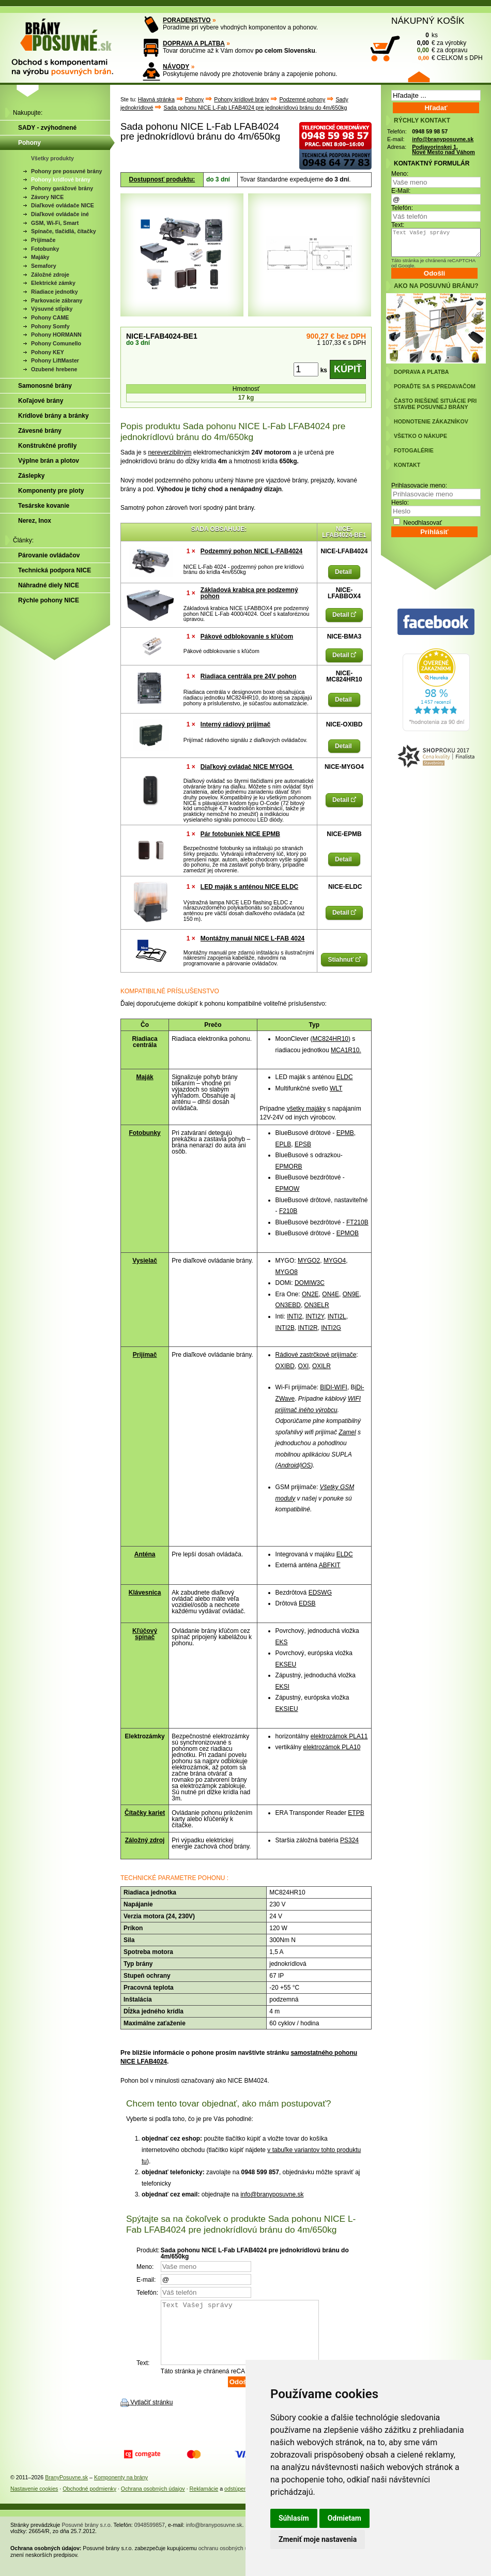  What do you see at coordinates (144, 1634) in the screenshot?
I see `Kľúčový spínač` at bounding box center [144, 1634].